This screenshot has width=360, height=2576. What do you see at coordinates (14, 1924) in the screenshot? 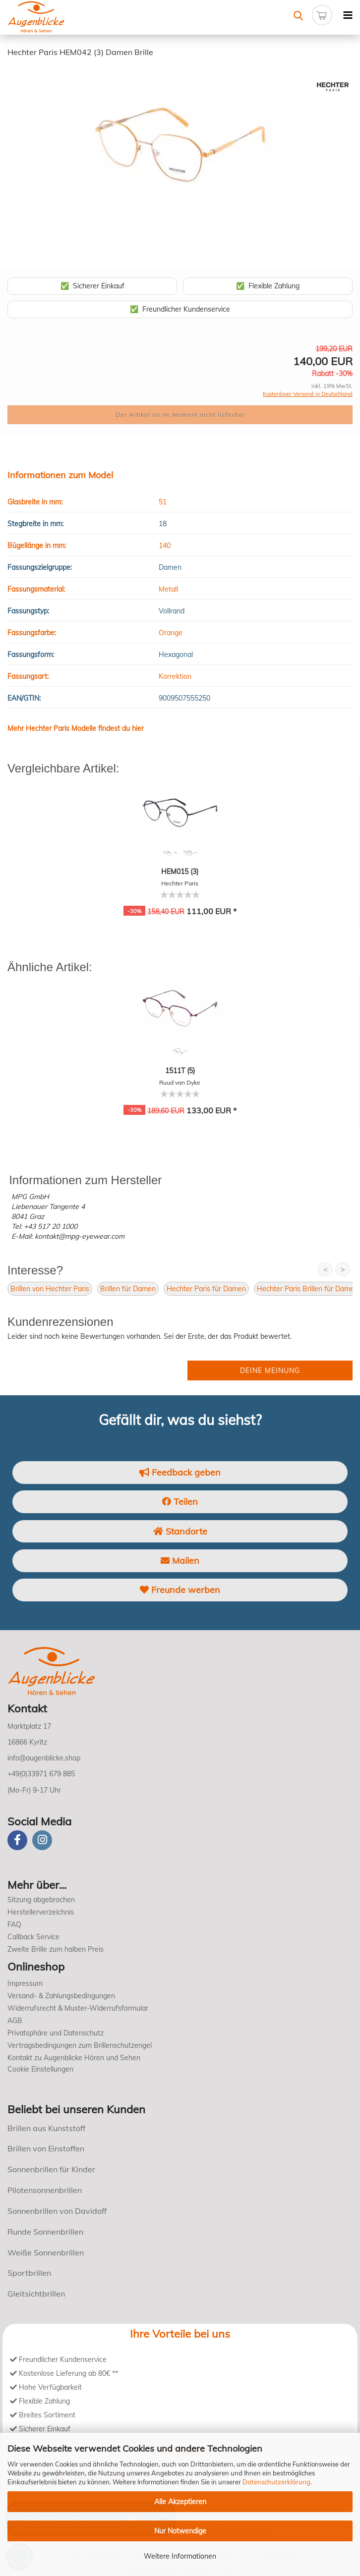
I see `FAQ` at bounding box center [14, 1924].